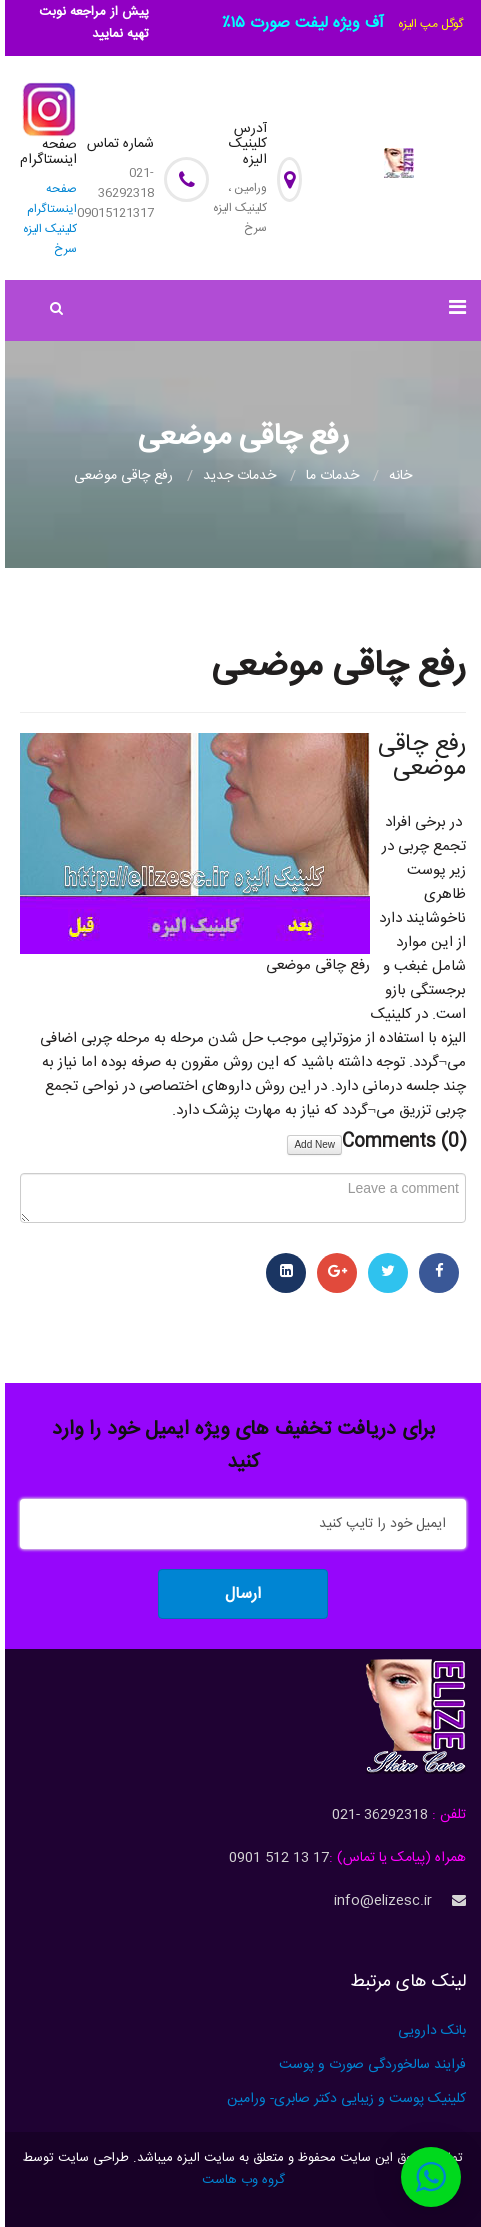 This screenshot has height=2227, width=481. What do you see at coordinates (430, 24) in the screenshot?
I see `گوگل مپ الیزه` at bounding box center [430, 24].